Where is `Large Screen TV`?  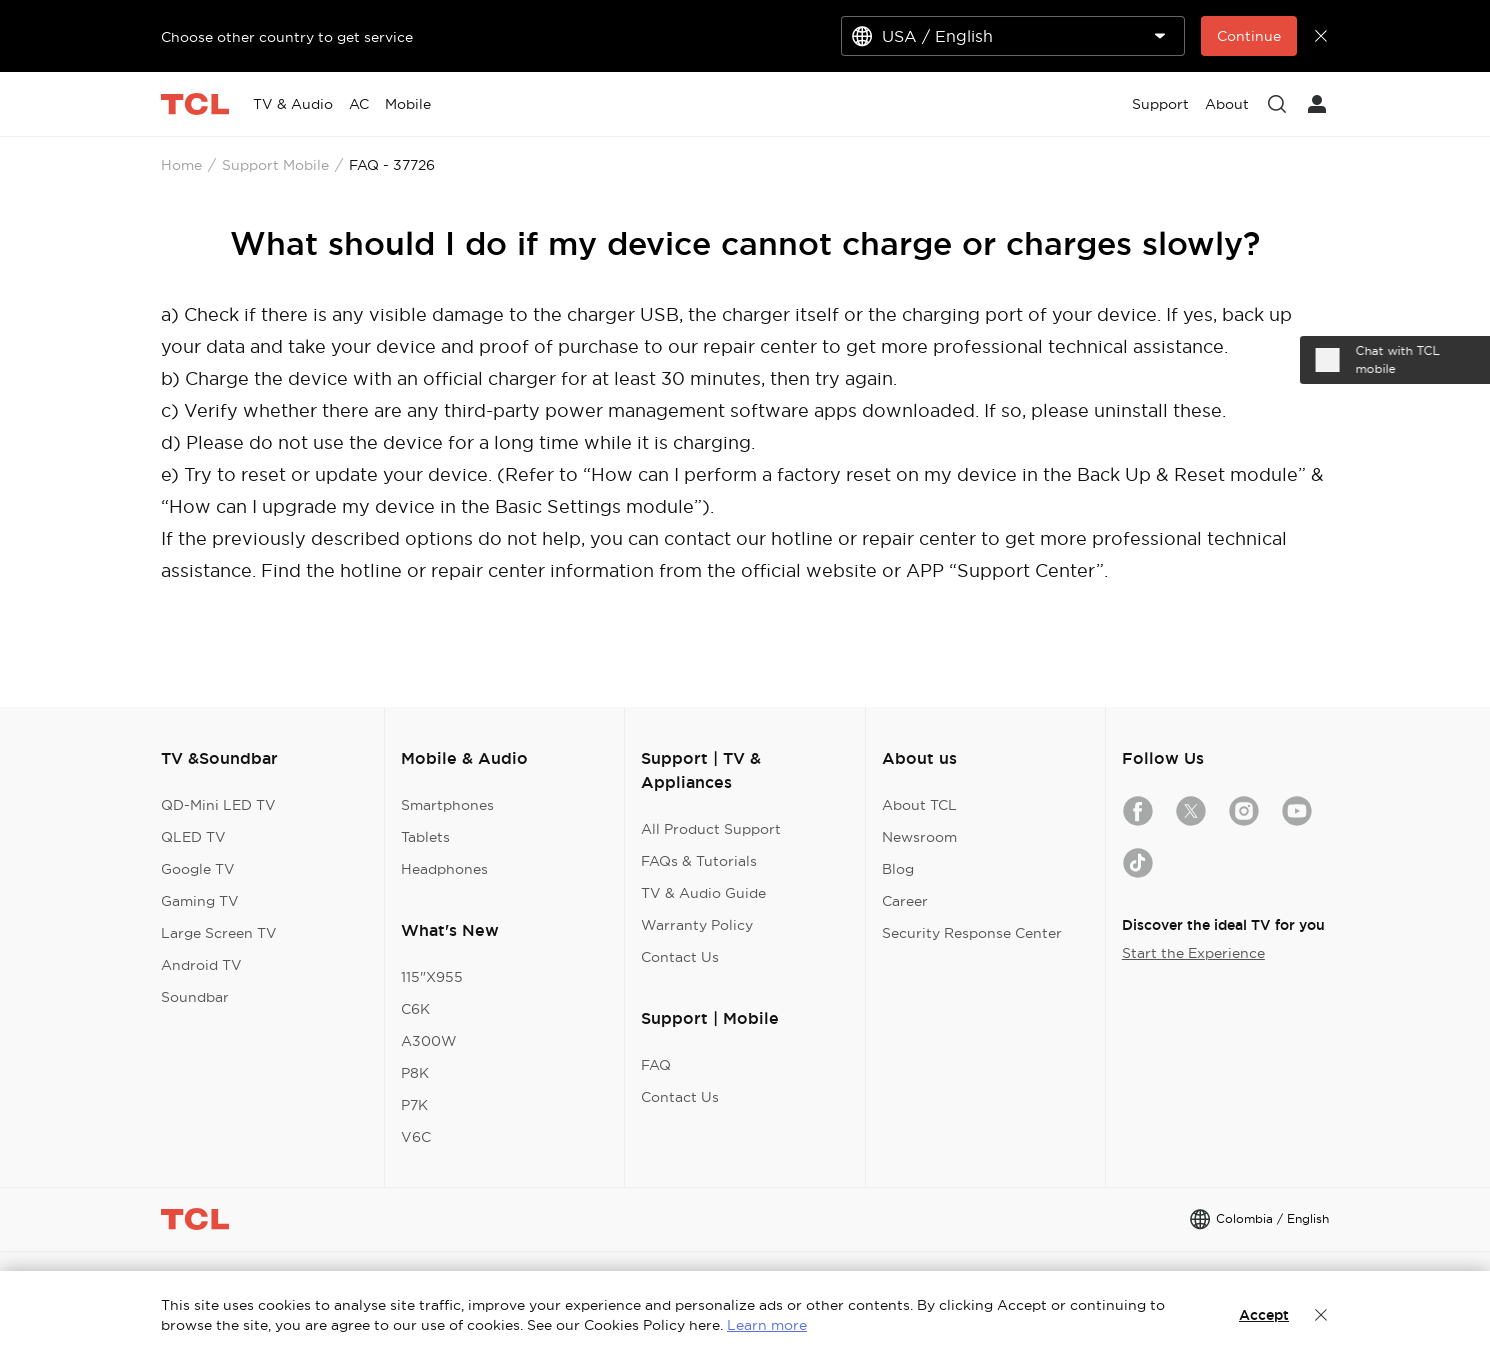 Large Screen TV is located at coordinates (219, 933).